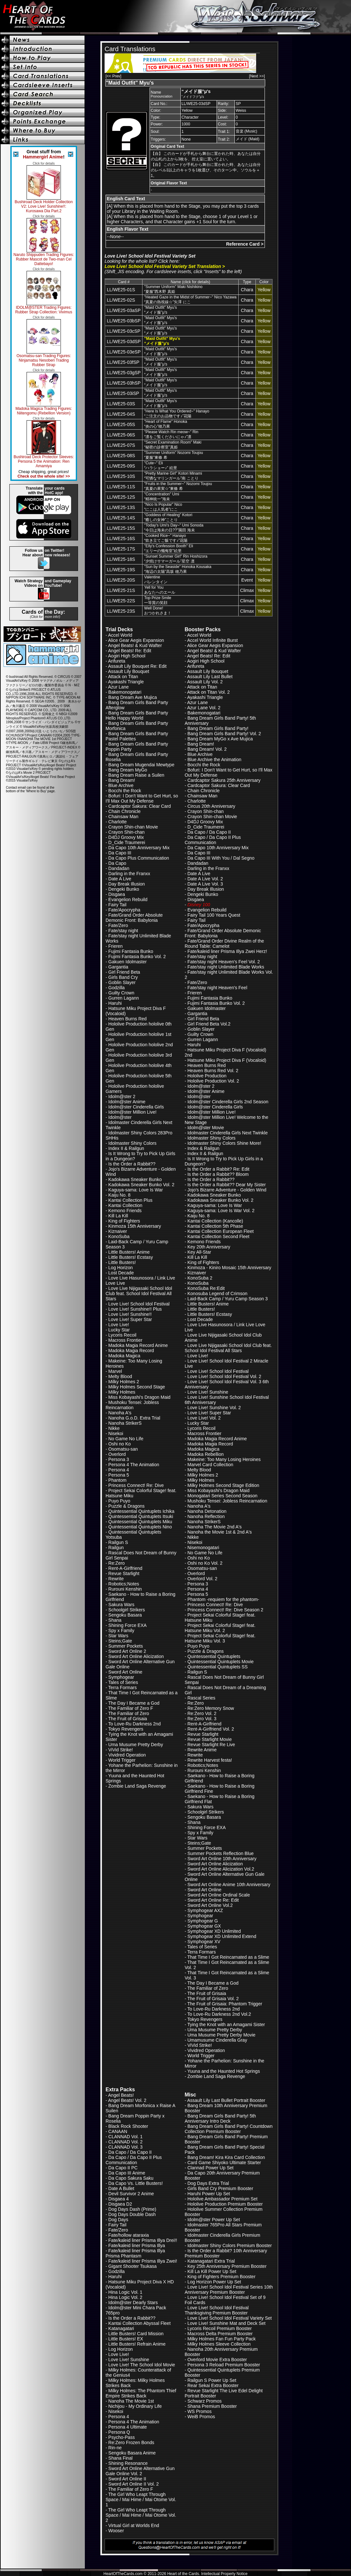 This screenshot has height=2576, width=351. Describe the element at coordinates (140, 1521) in the screenshot. I see `Quintessential Quintuplets Miku` at that location.